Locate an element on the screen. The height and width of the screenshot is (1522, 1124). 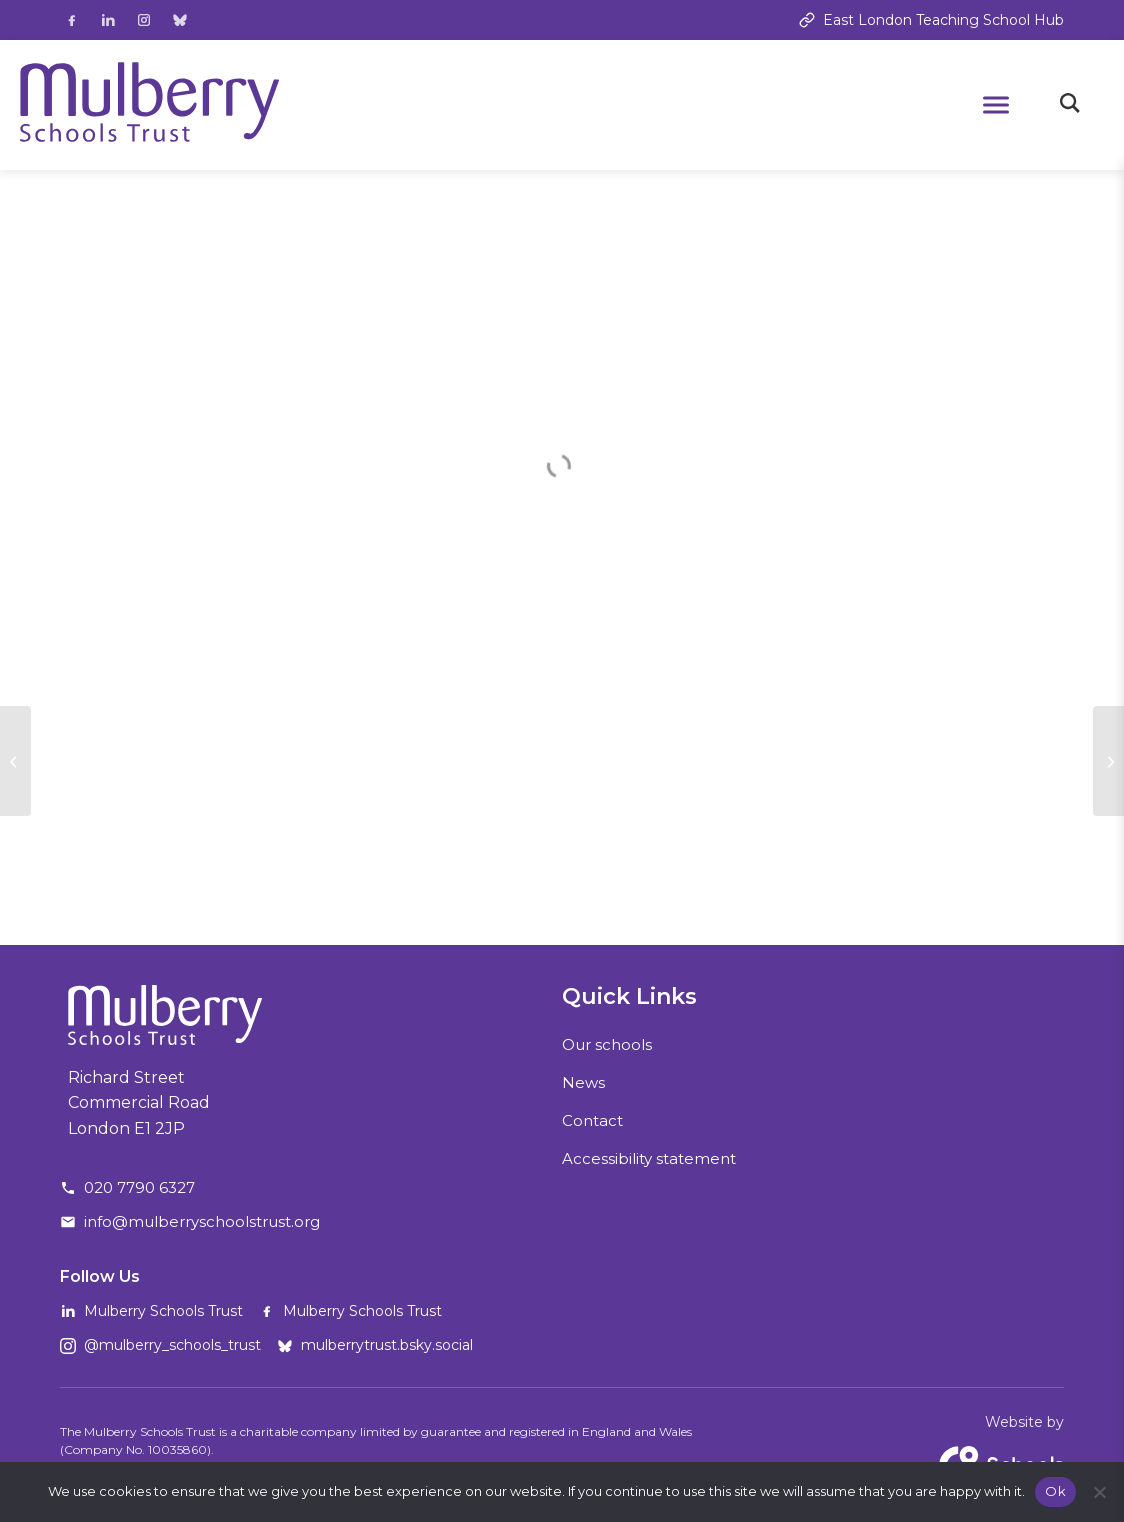
020 7790 6327 is located at coordinates (139, 1187).